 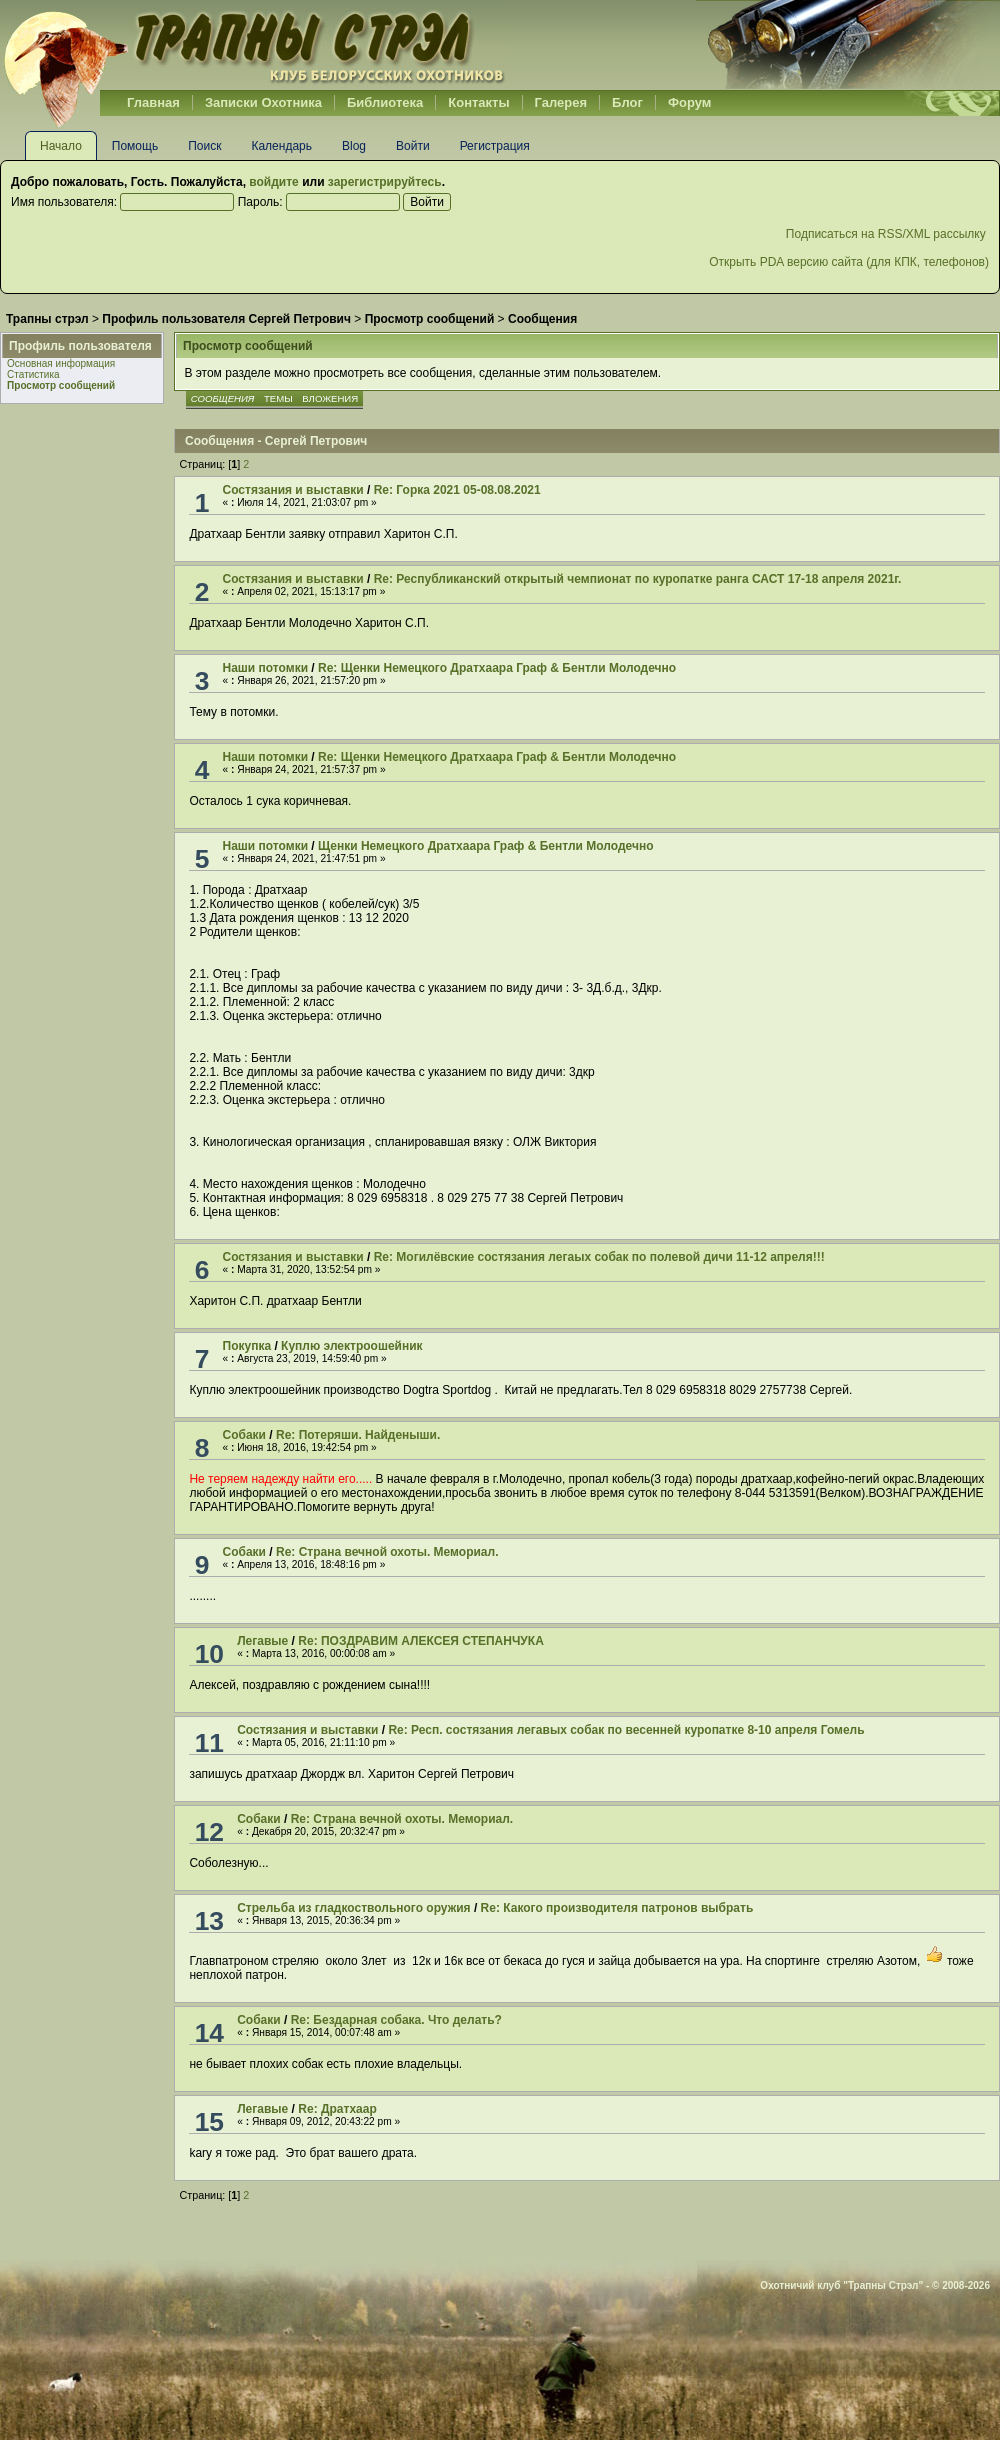 I want to click on войдите, so click(x=273, y=182).